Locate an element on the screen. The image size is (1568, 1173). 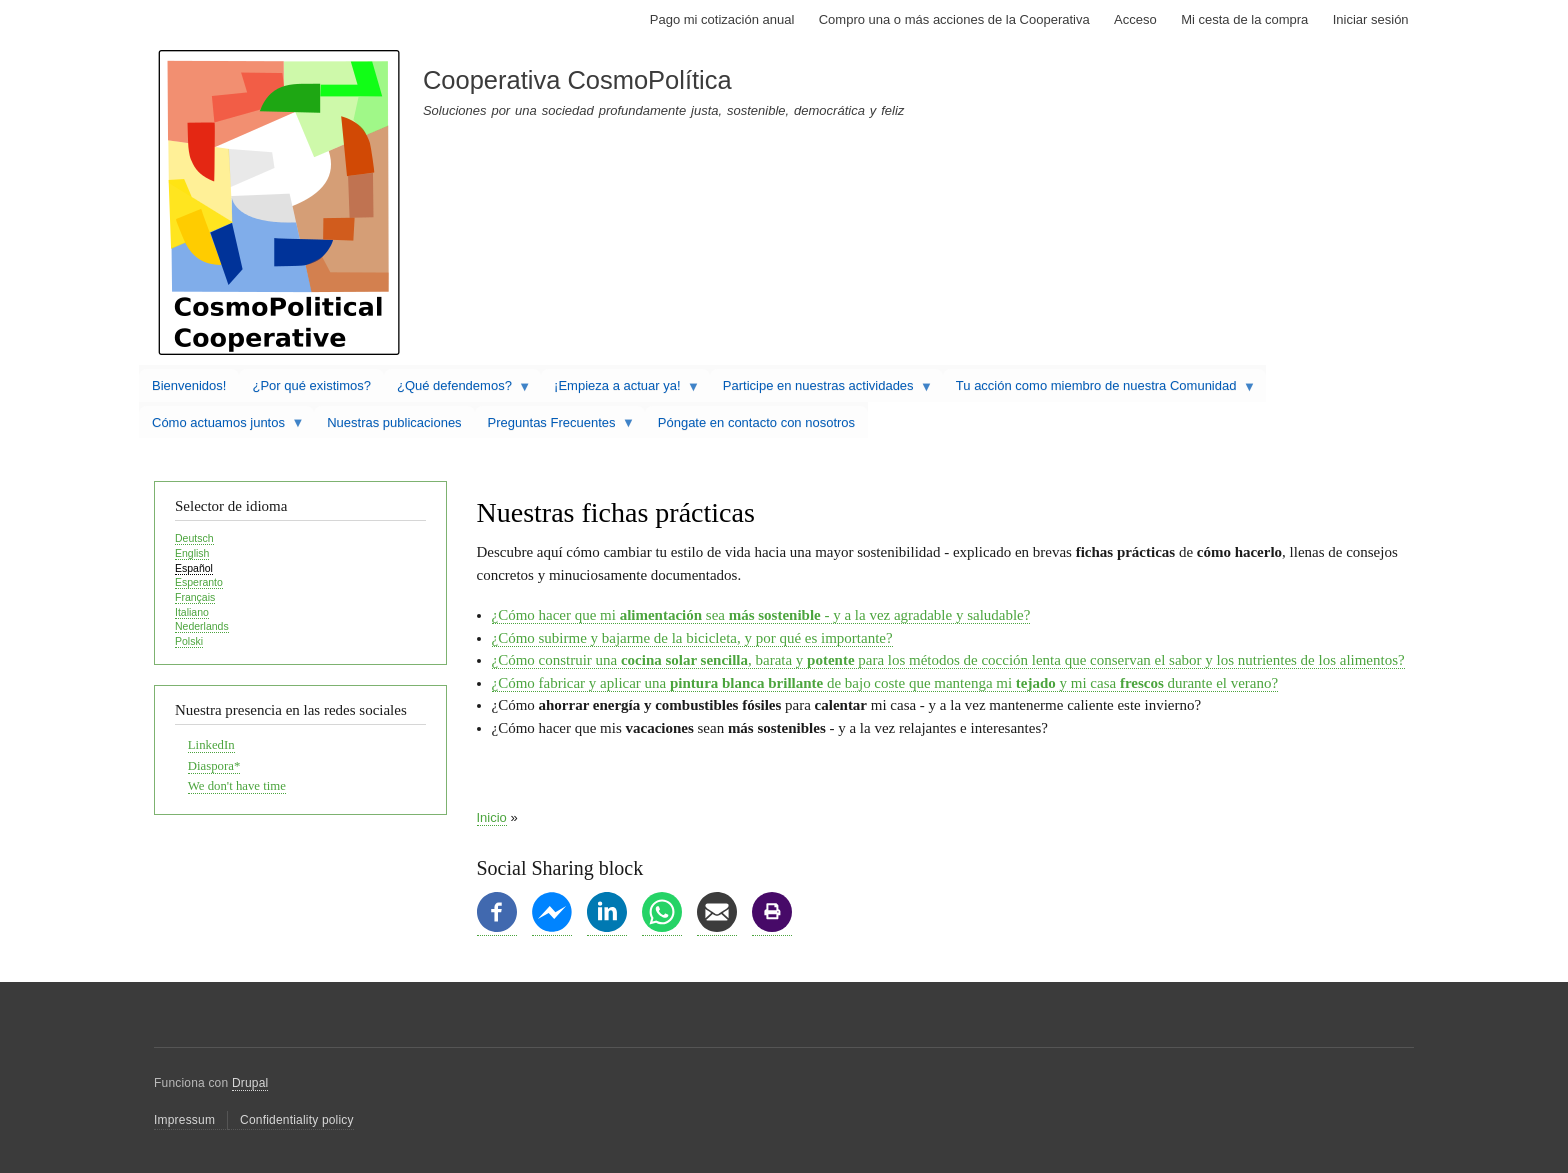
We don't have time is located at coordinates (237, 786).